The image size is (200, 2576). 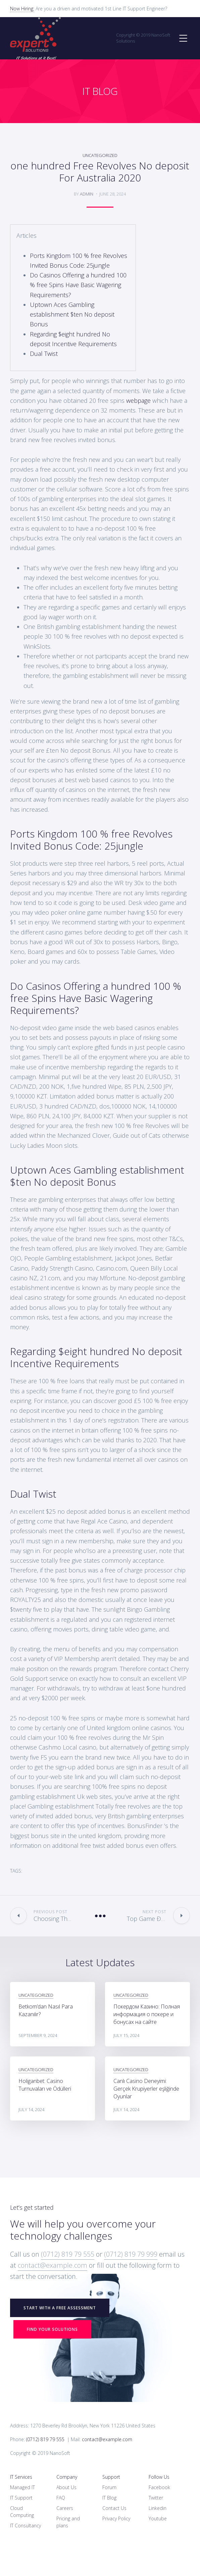 I want to click on webpage, so click(x=138, y=400).